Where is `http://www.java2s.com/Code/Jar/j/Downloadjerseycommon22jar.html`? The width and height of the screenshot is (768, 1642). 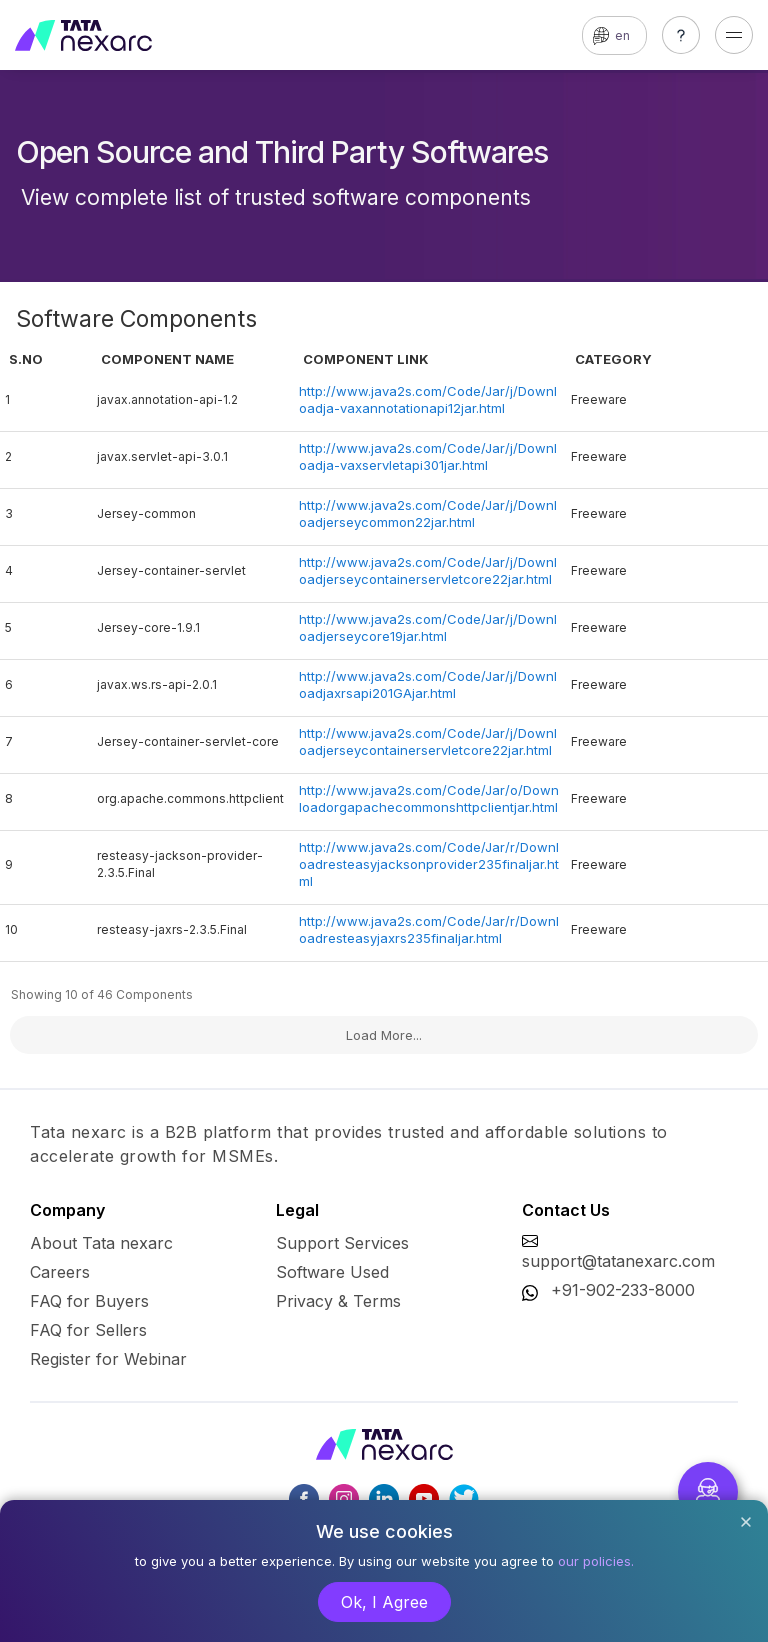
http://www.java2s.com/Code/Jar/j/Downloadjerseycommon22jar.html is located at coordinates (428, 513).